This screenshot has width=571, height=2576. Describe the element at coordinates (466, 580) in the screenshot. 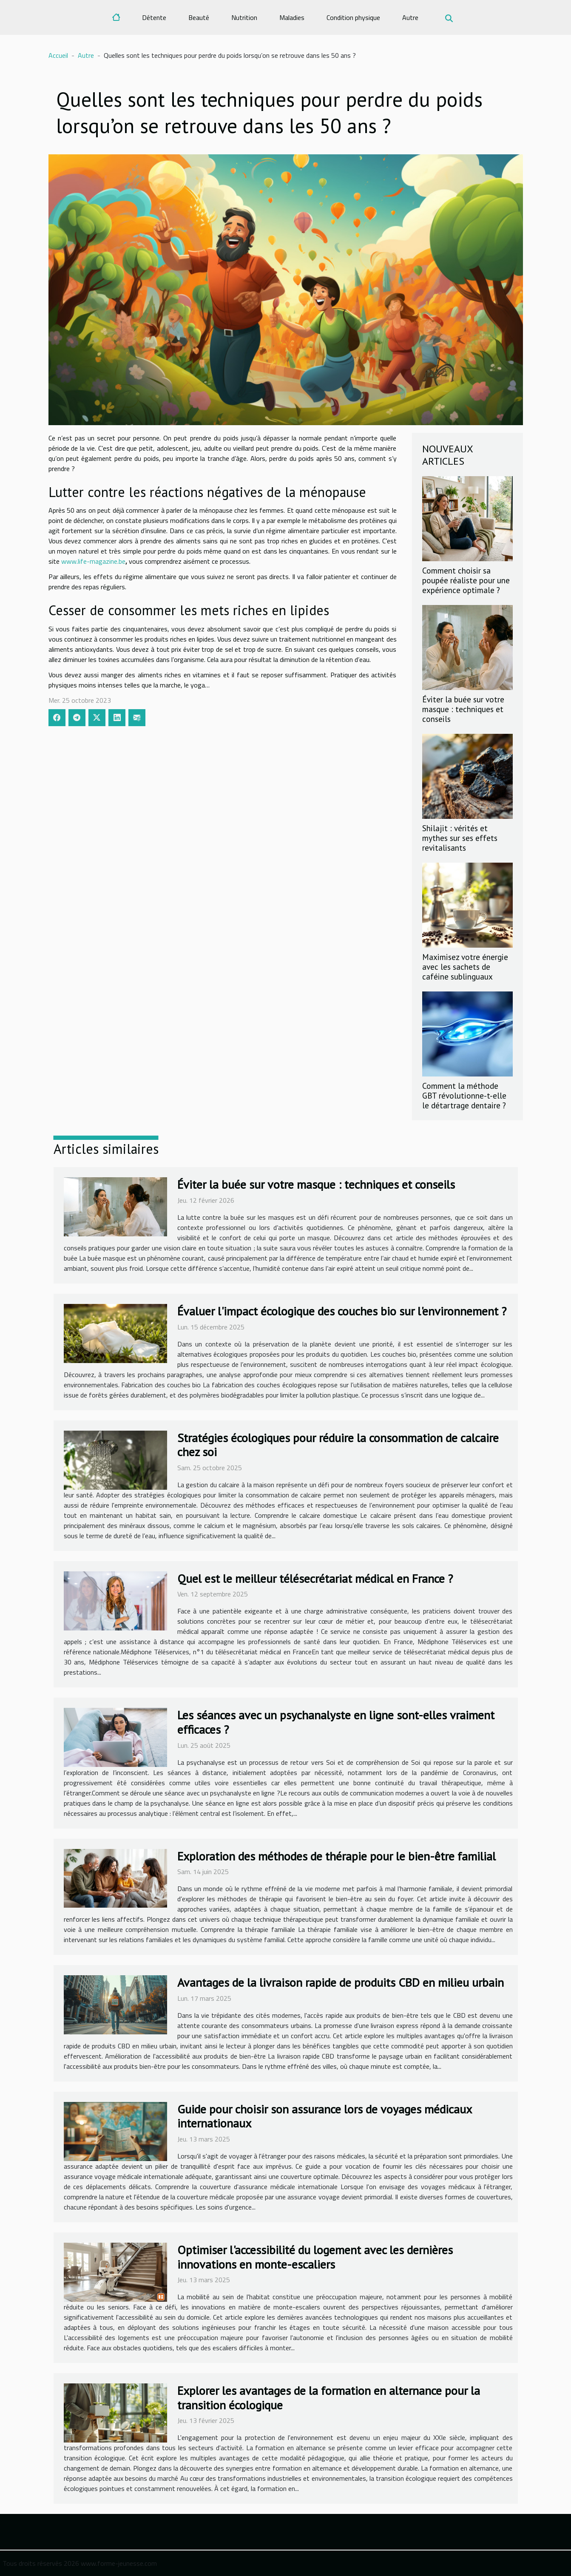

I see `Comment choisir sa poupée réaliste pour une expérience optimale ?` at that location.